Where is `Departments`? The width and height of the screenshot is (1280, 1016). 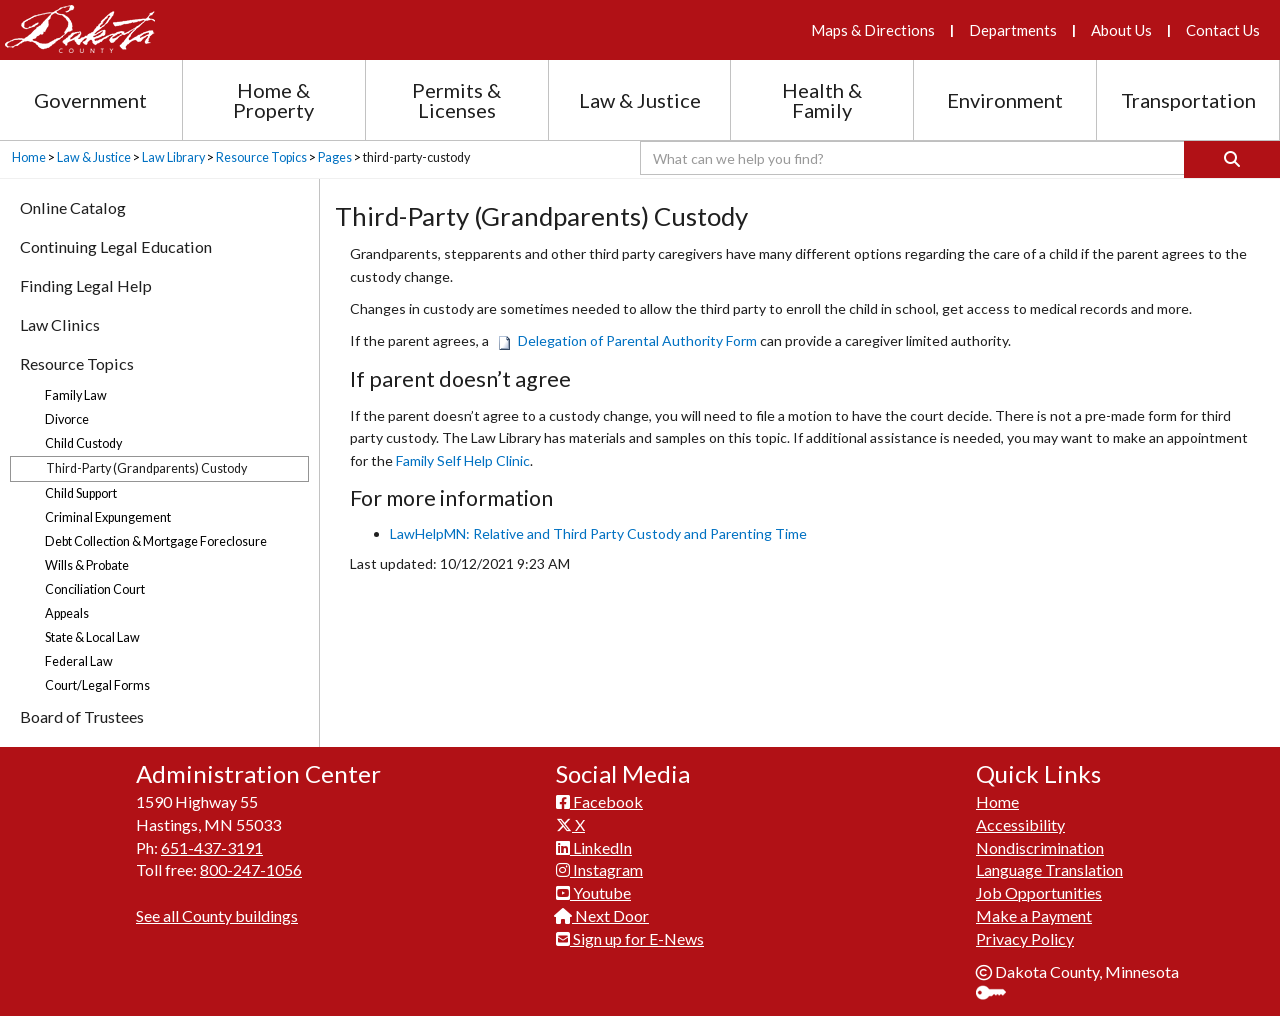 Departments is located at coordinates (1013, 30).